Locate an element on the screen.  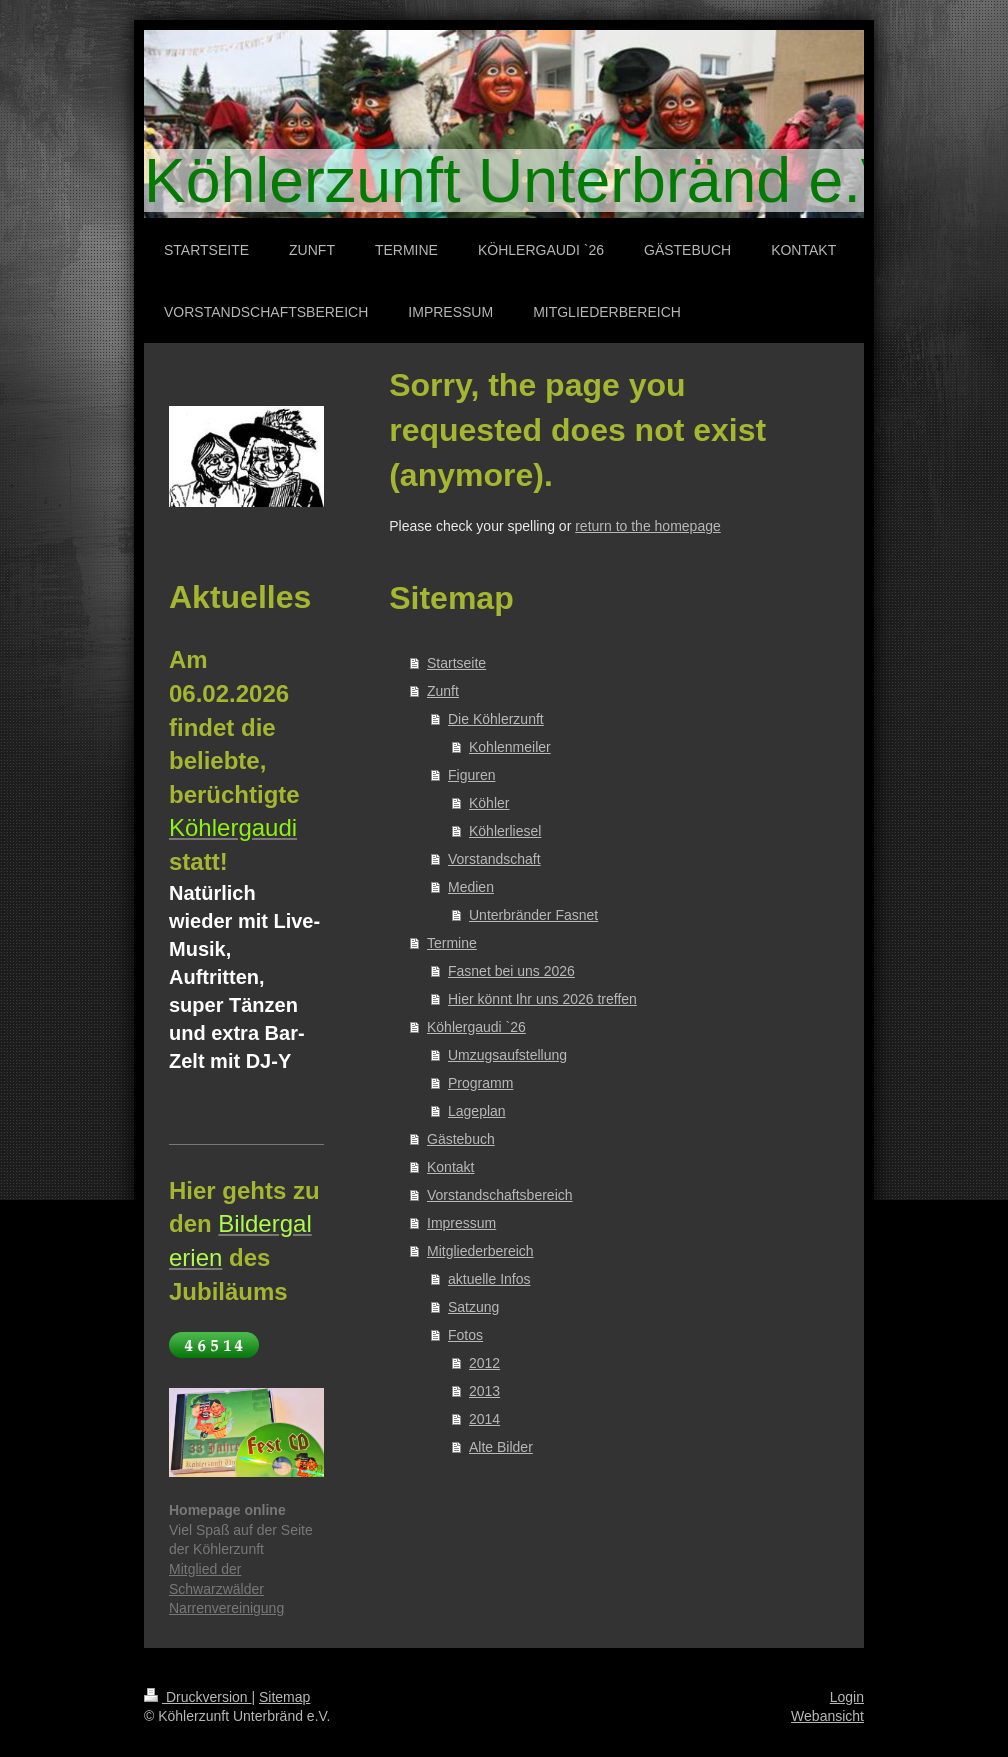
Alte Bilder is located at coordinates (501, 1447).